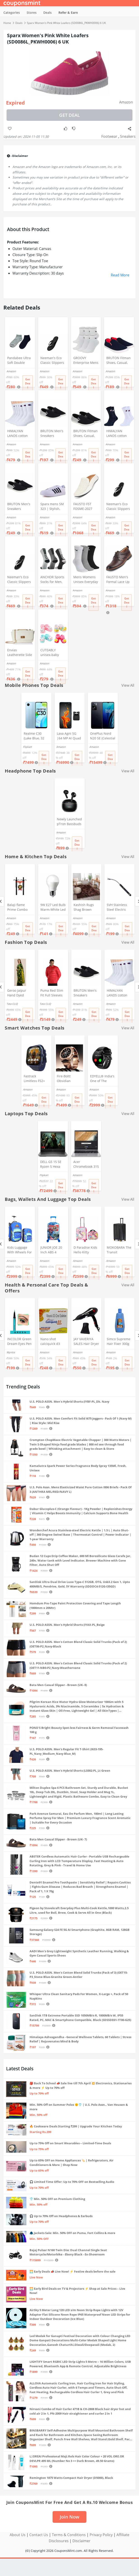  Describe the element at coordinates (81, 1420) in the screenshot. I see `U.S. POLO ASSN. Men Comfort Fit Solid I675 Joggers - Pack Of 1 (Navy M) | Rise Style: Mid Rise` at that location.